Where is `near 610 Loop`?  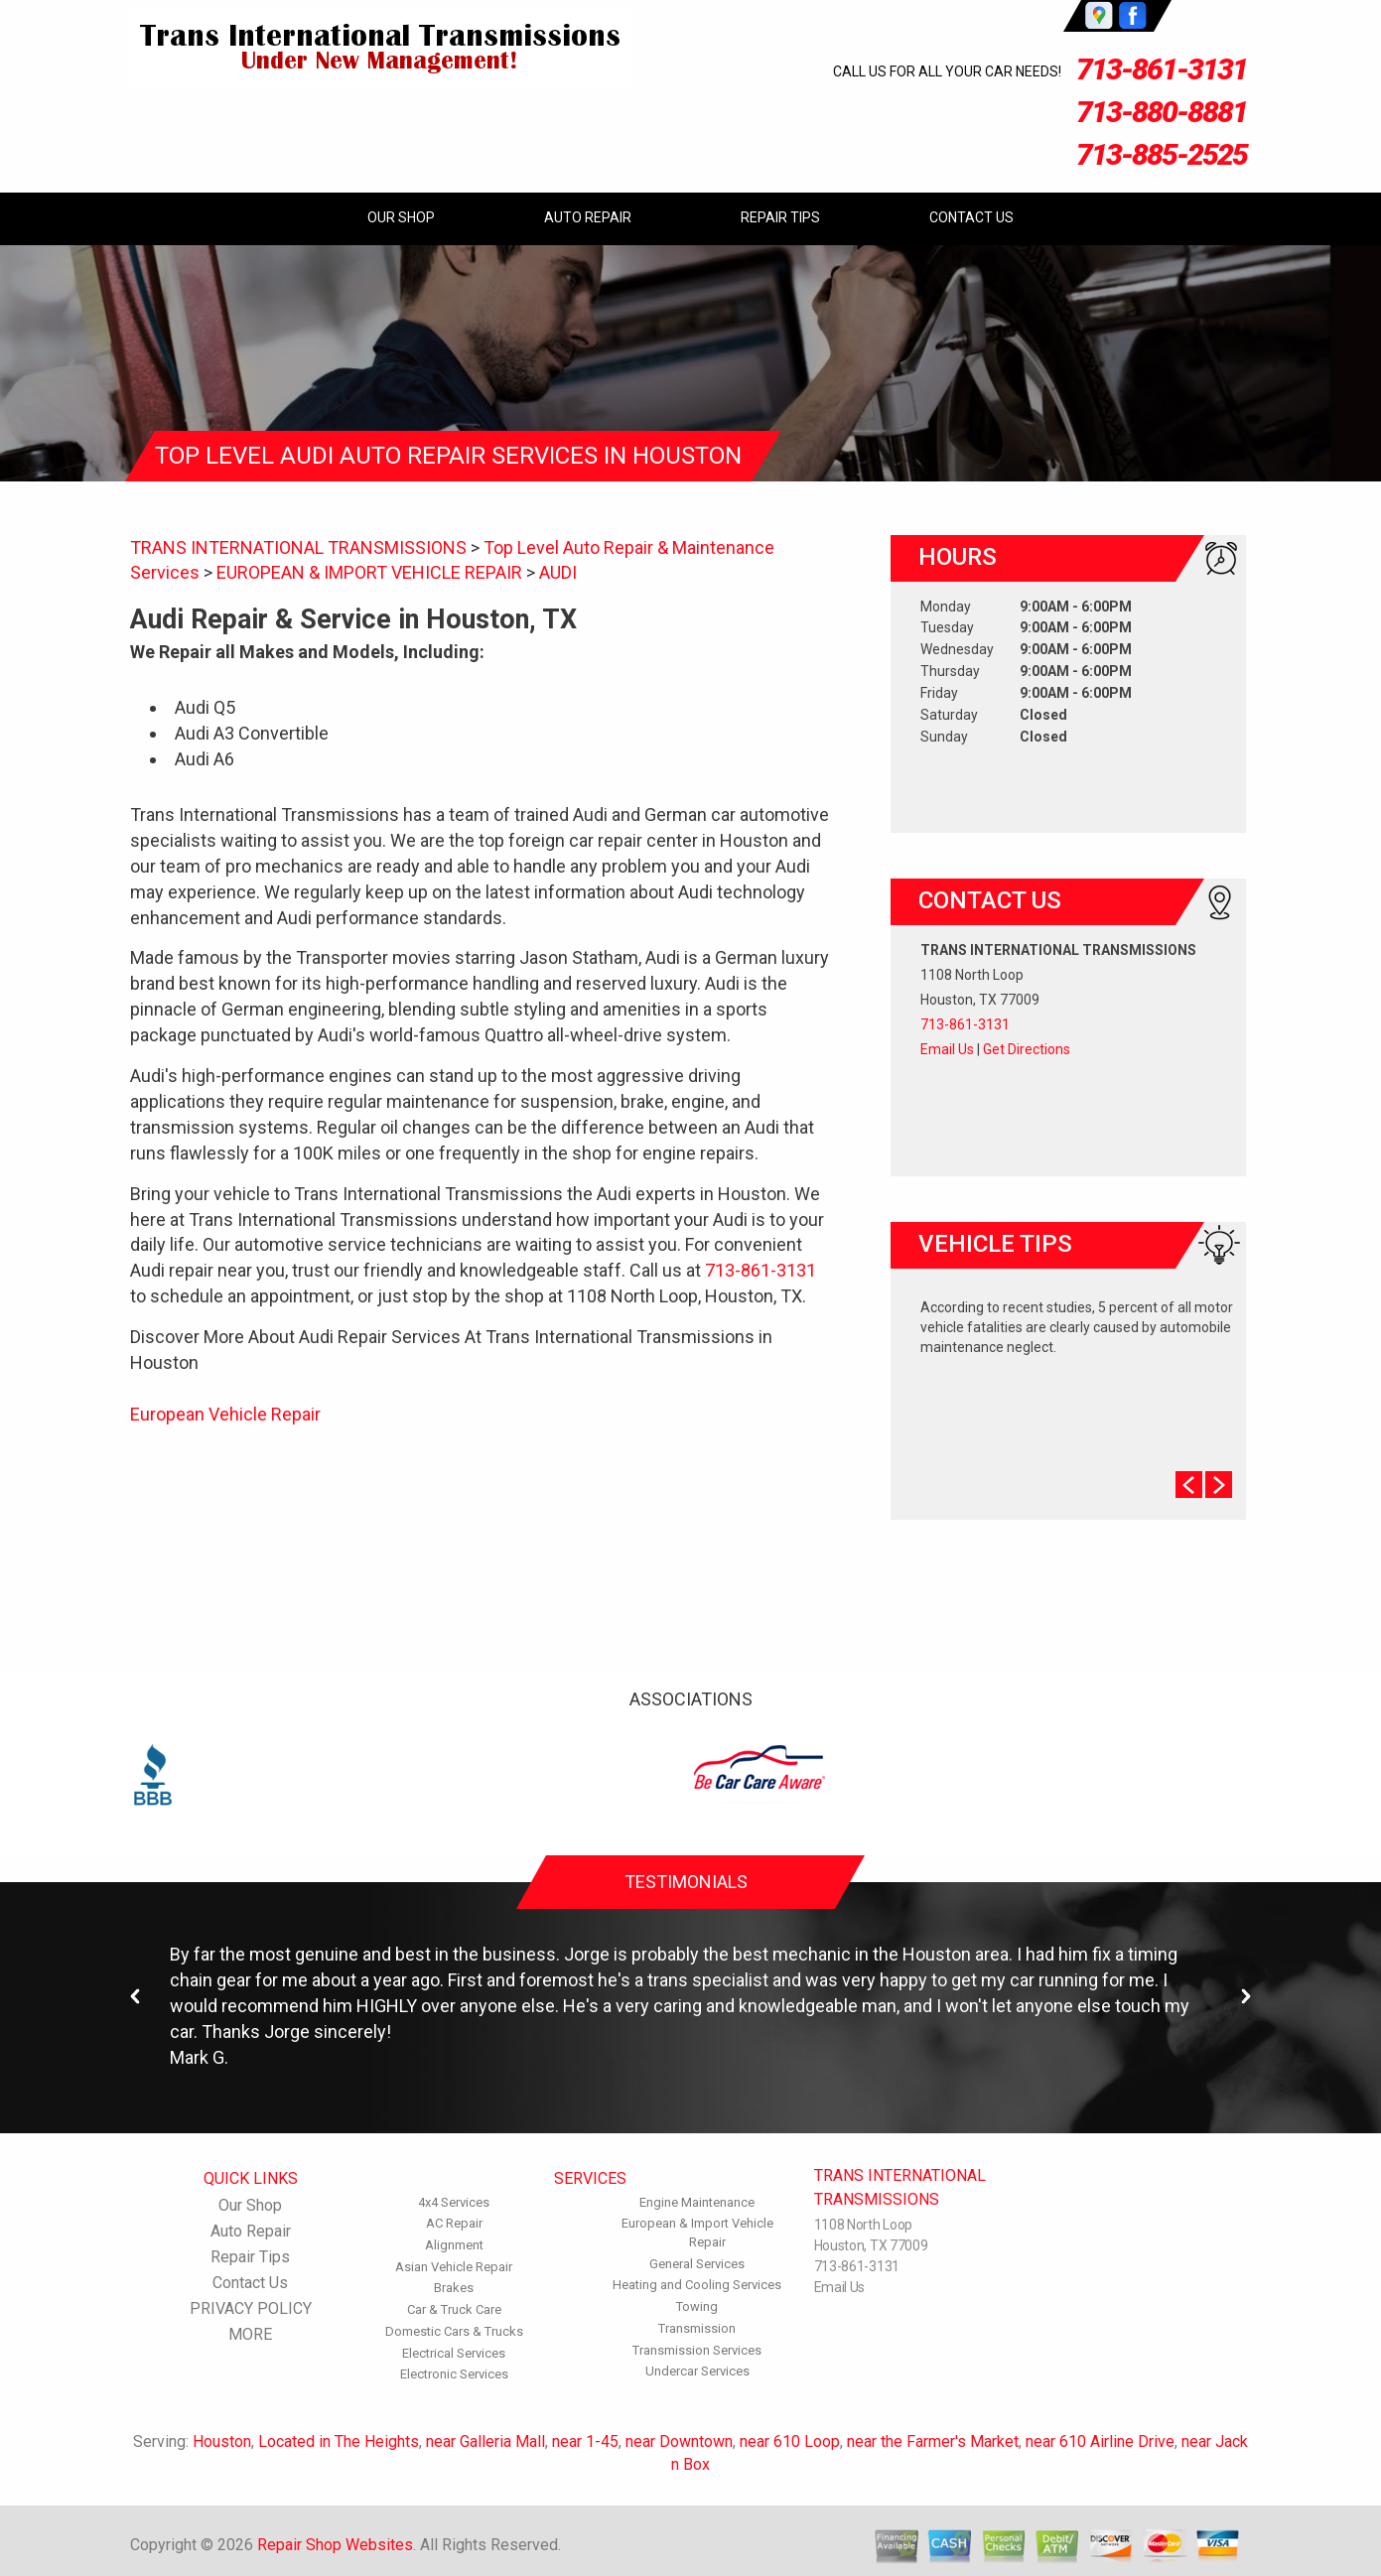
near 610 Loop is located at coordinates (790, 2441).